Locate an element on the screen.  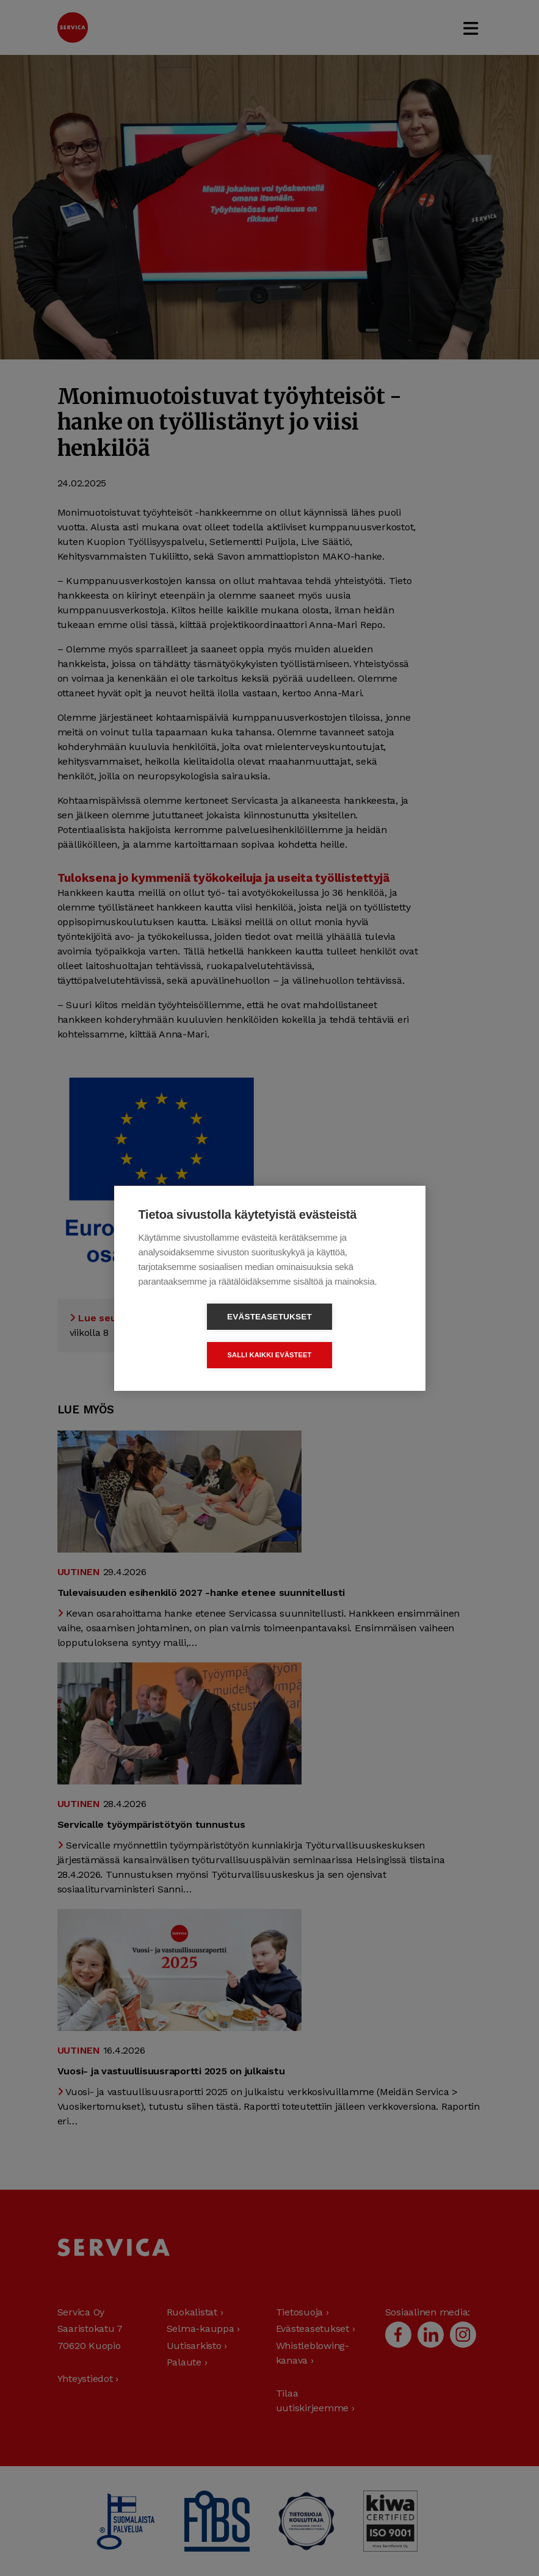
Evästeasetukset is located at coordinates (199, 1335).